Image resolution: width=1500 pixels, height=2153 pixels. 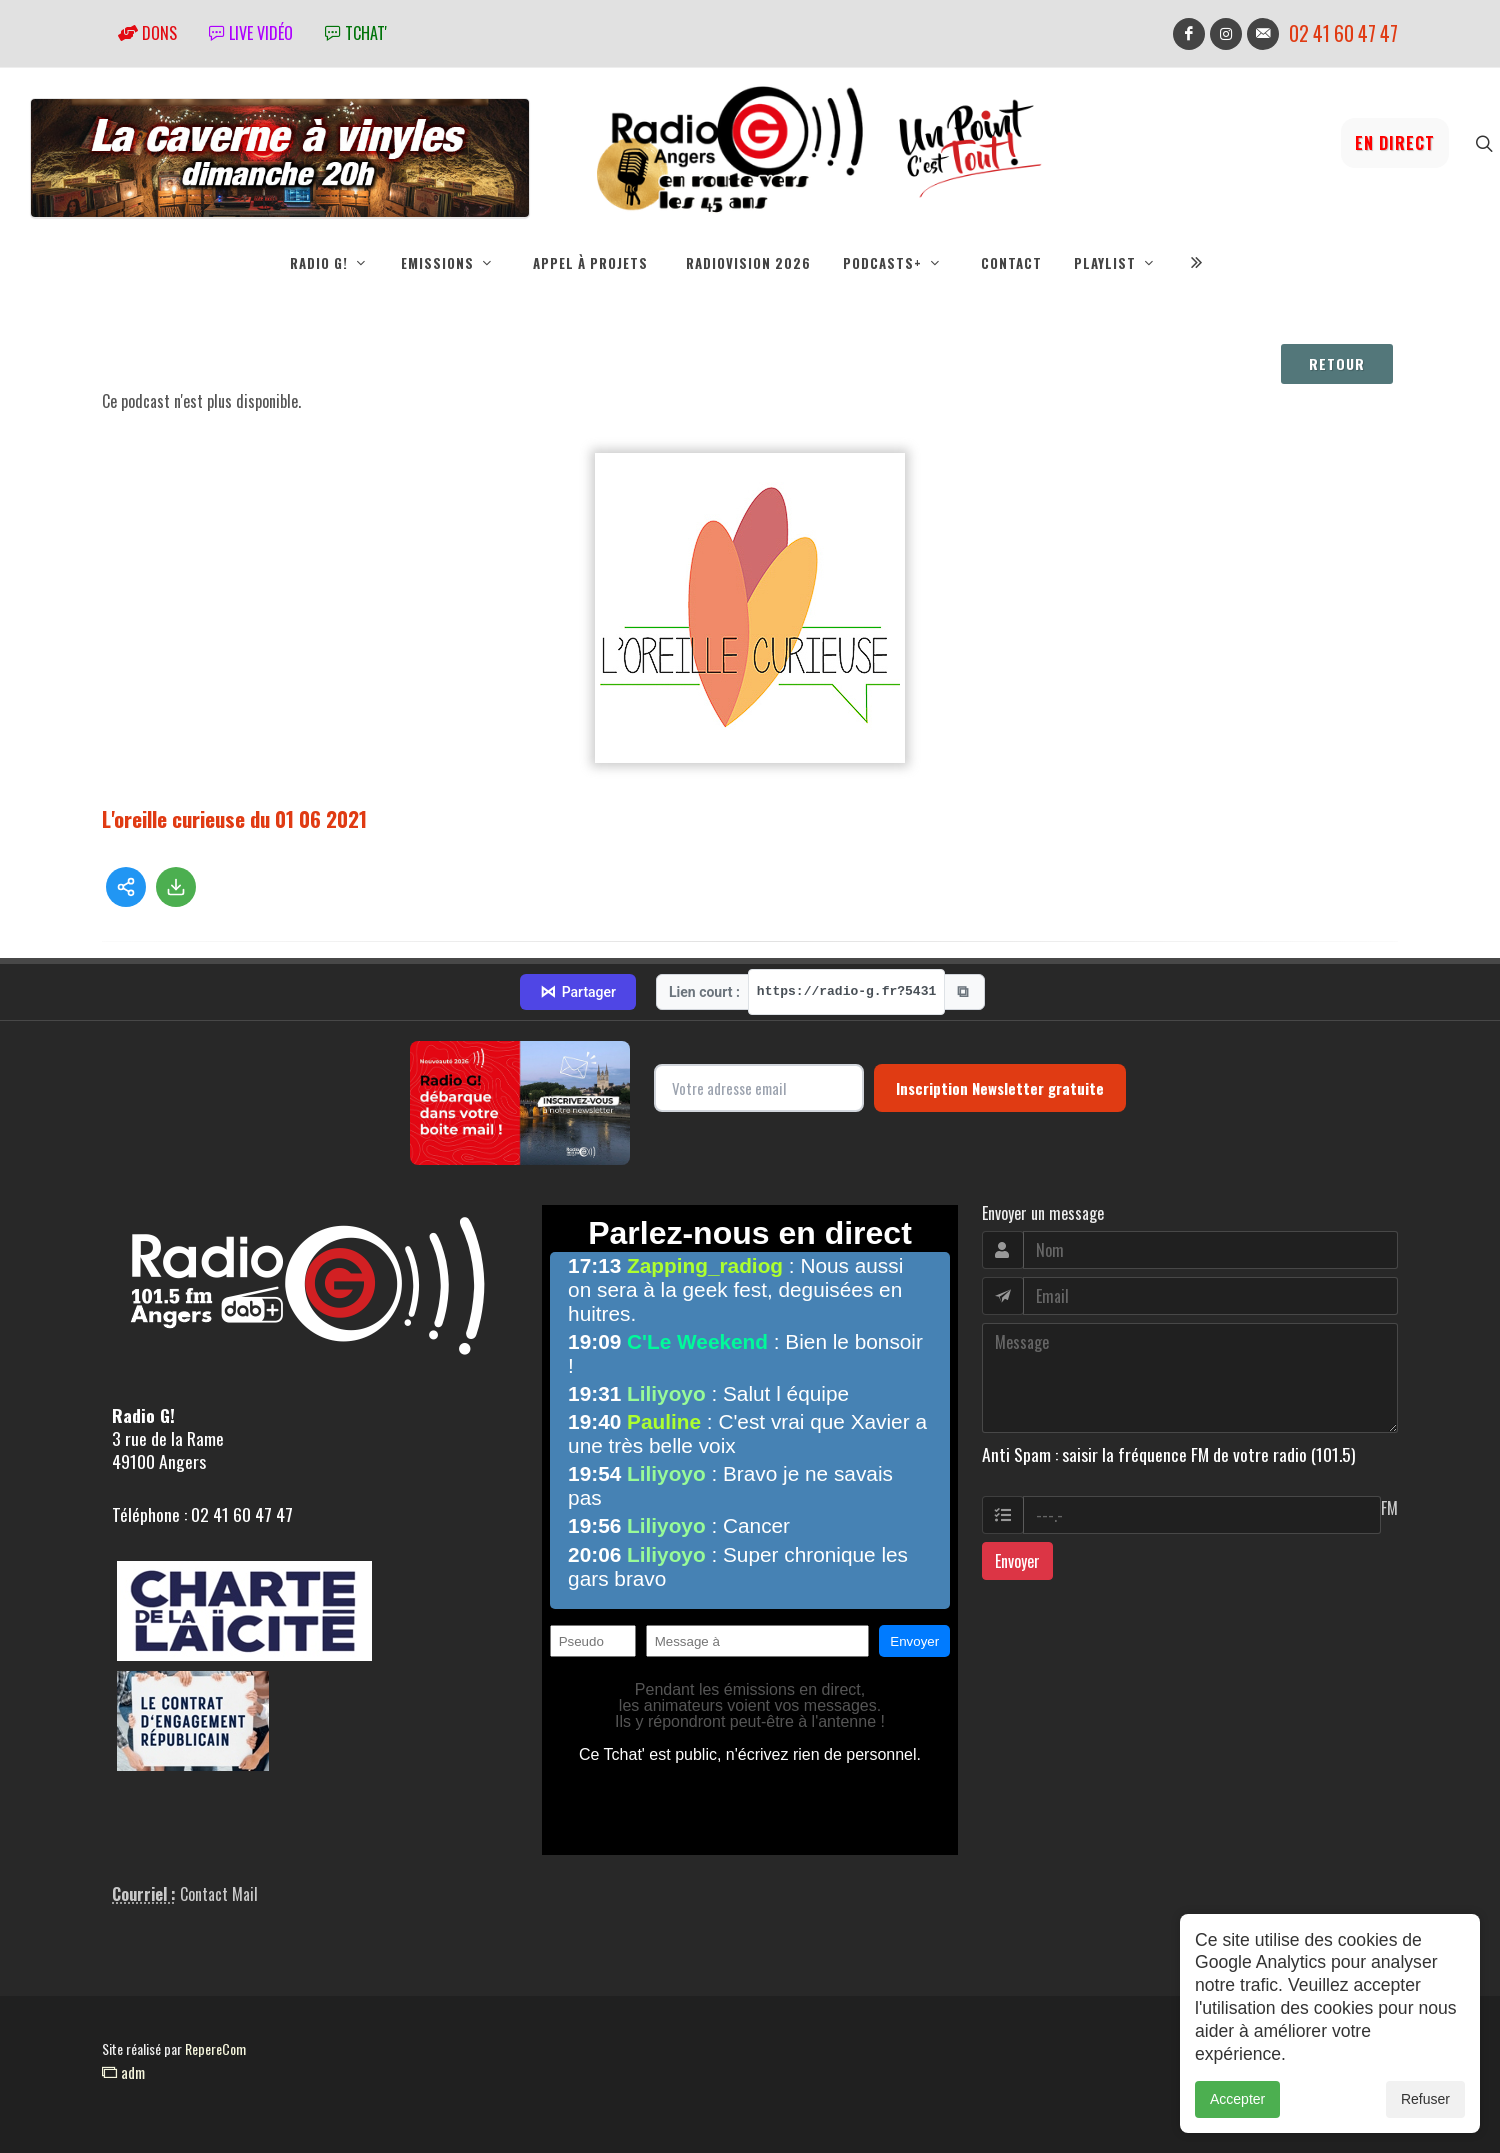 I want to click on Inscription Newsletter gratuite, so click(x=1000, y=1088).